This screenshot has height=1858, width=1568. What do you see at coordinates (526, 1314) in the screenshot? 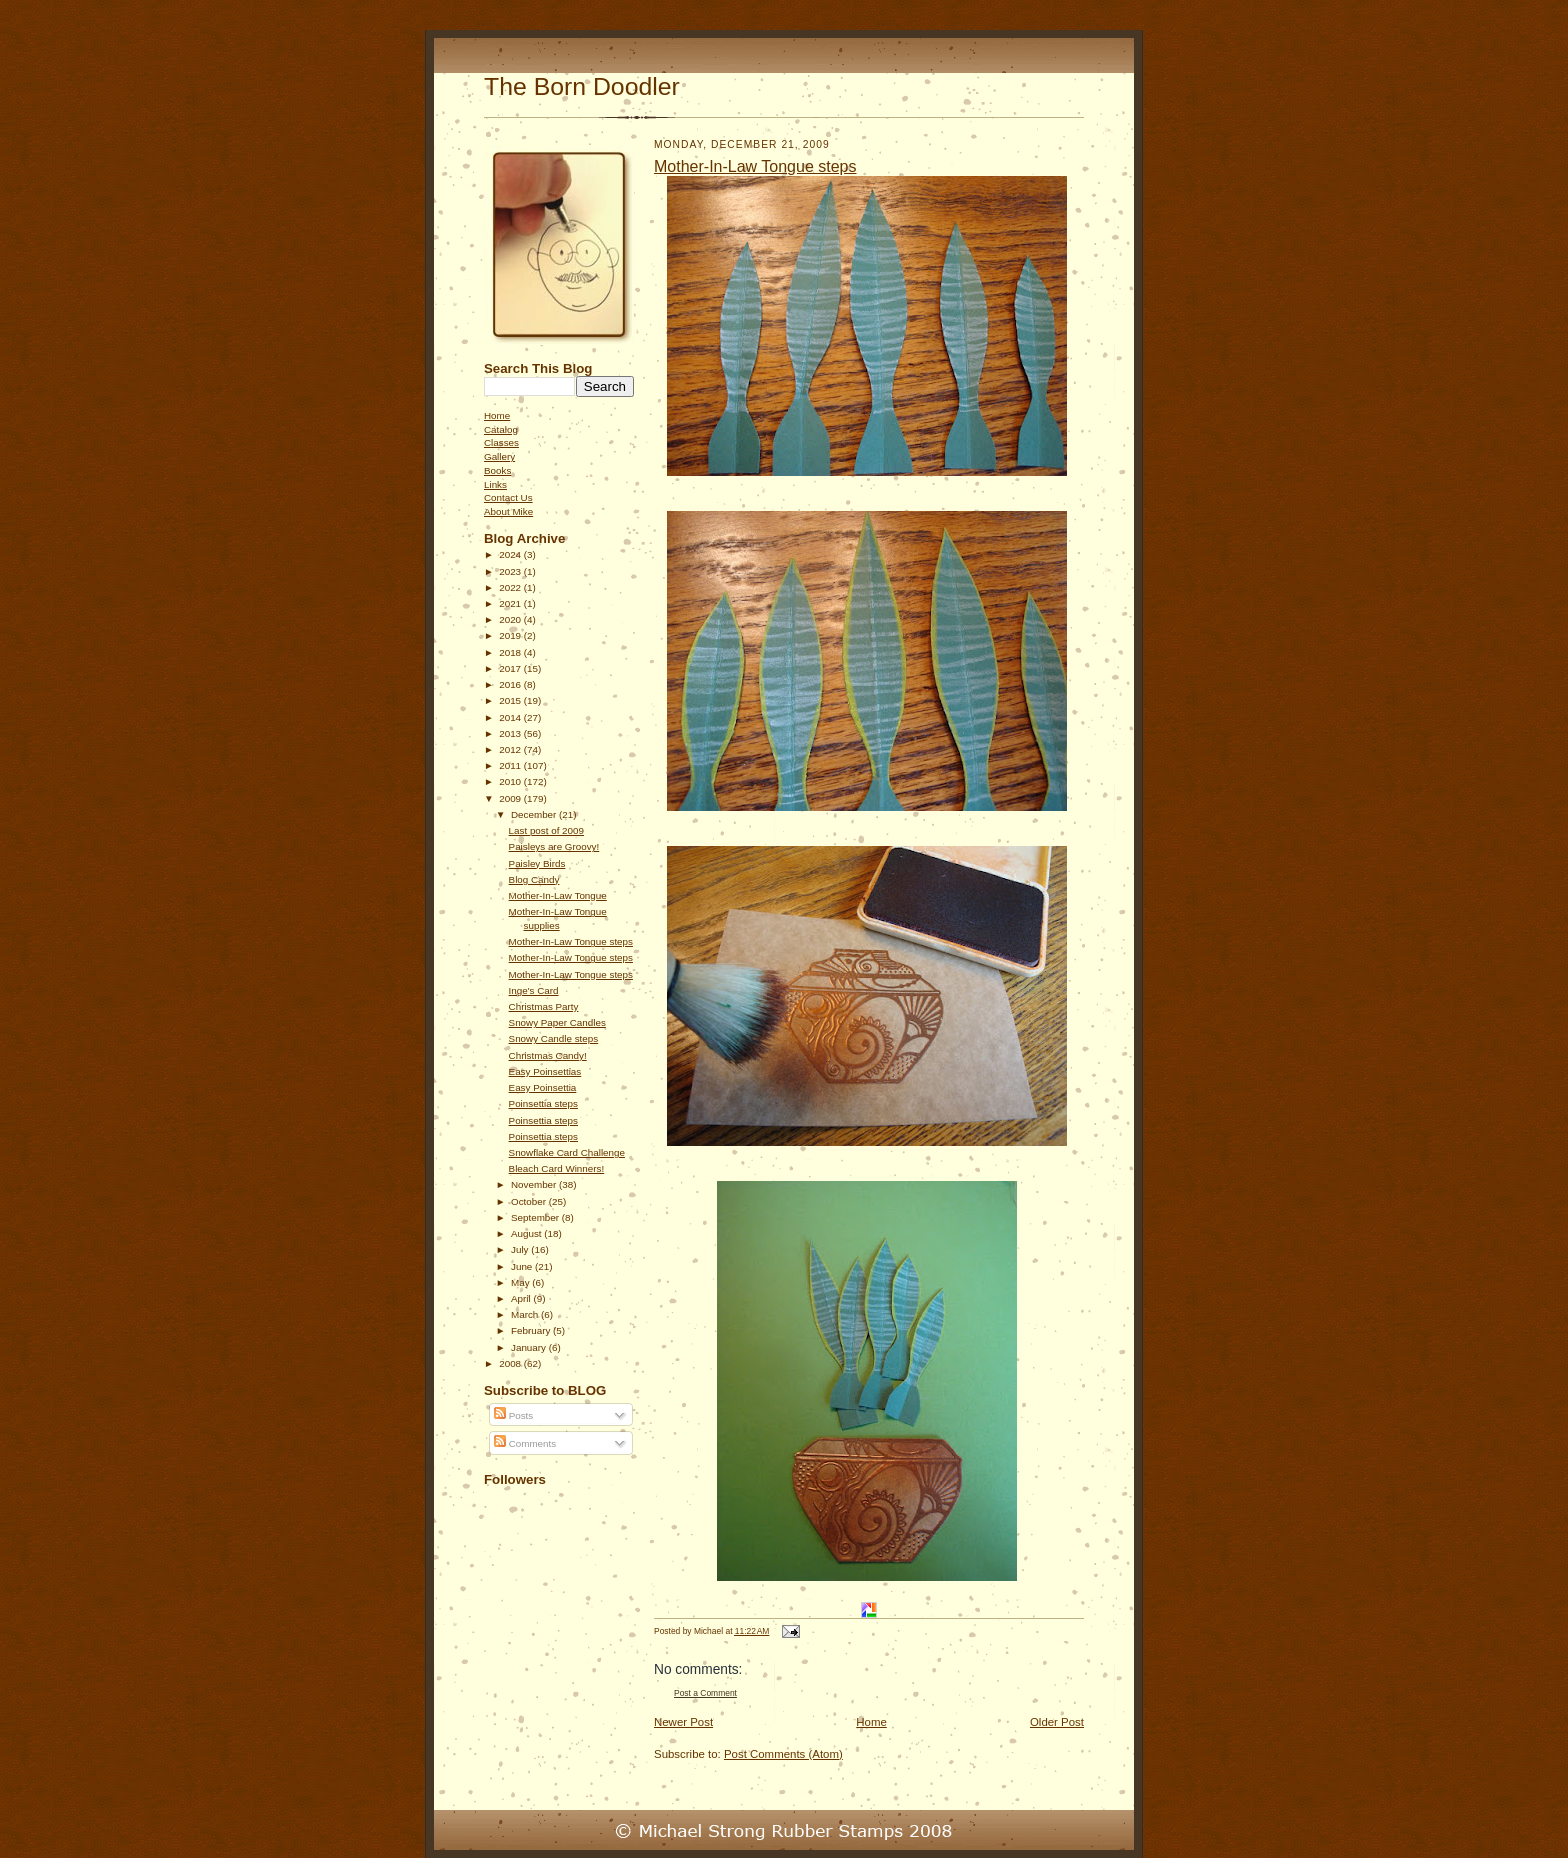
I see `March` at bounding box center [526, 1314].